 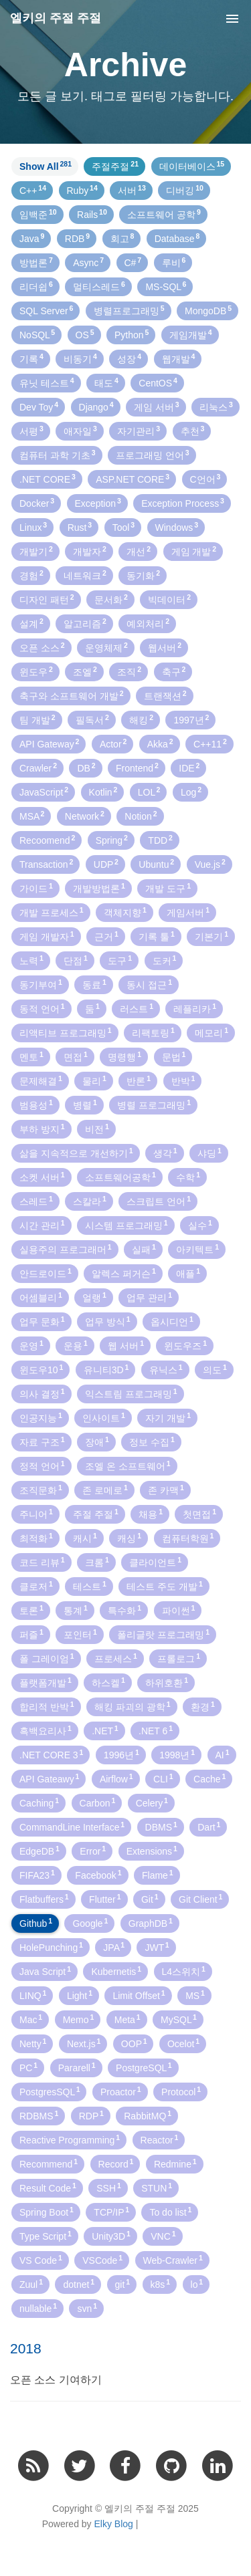 What do you see at coordinates (31, 1634) in the screenshot?
I see `퍼즐` at bounding box center [31, 1634].